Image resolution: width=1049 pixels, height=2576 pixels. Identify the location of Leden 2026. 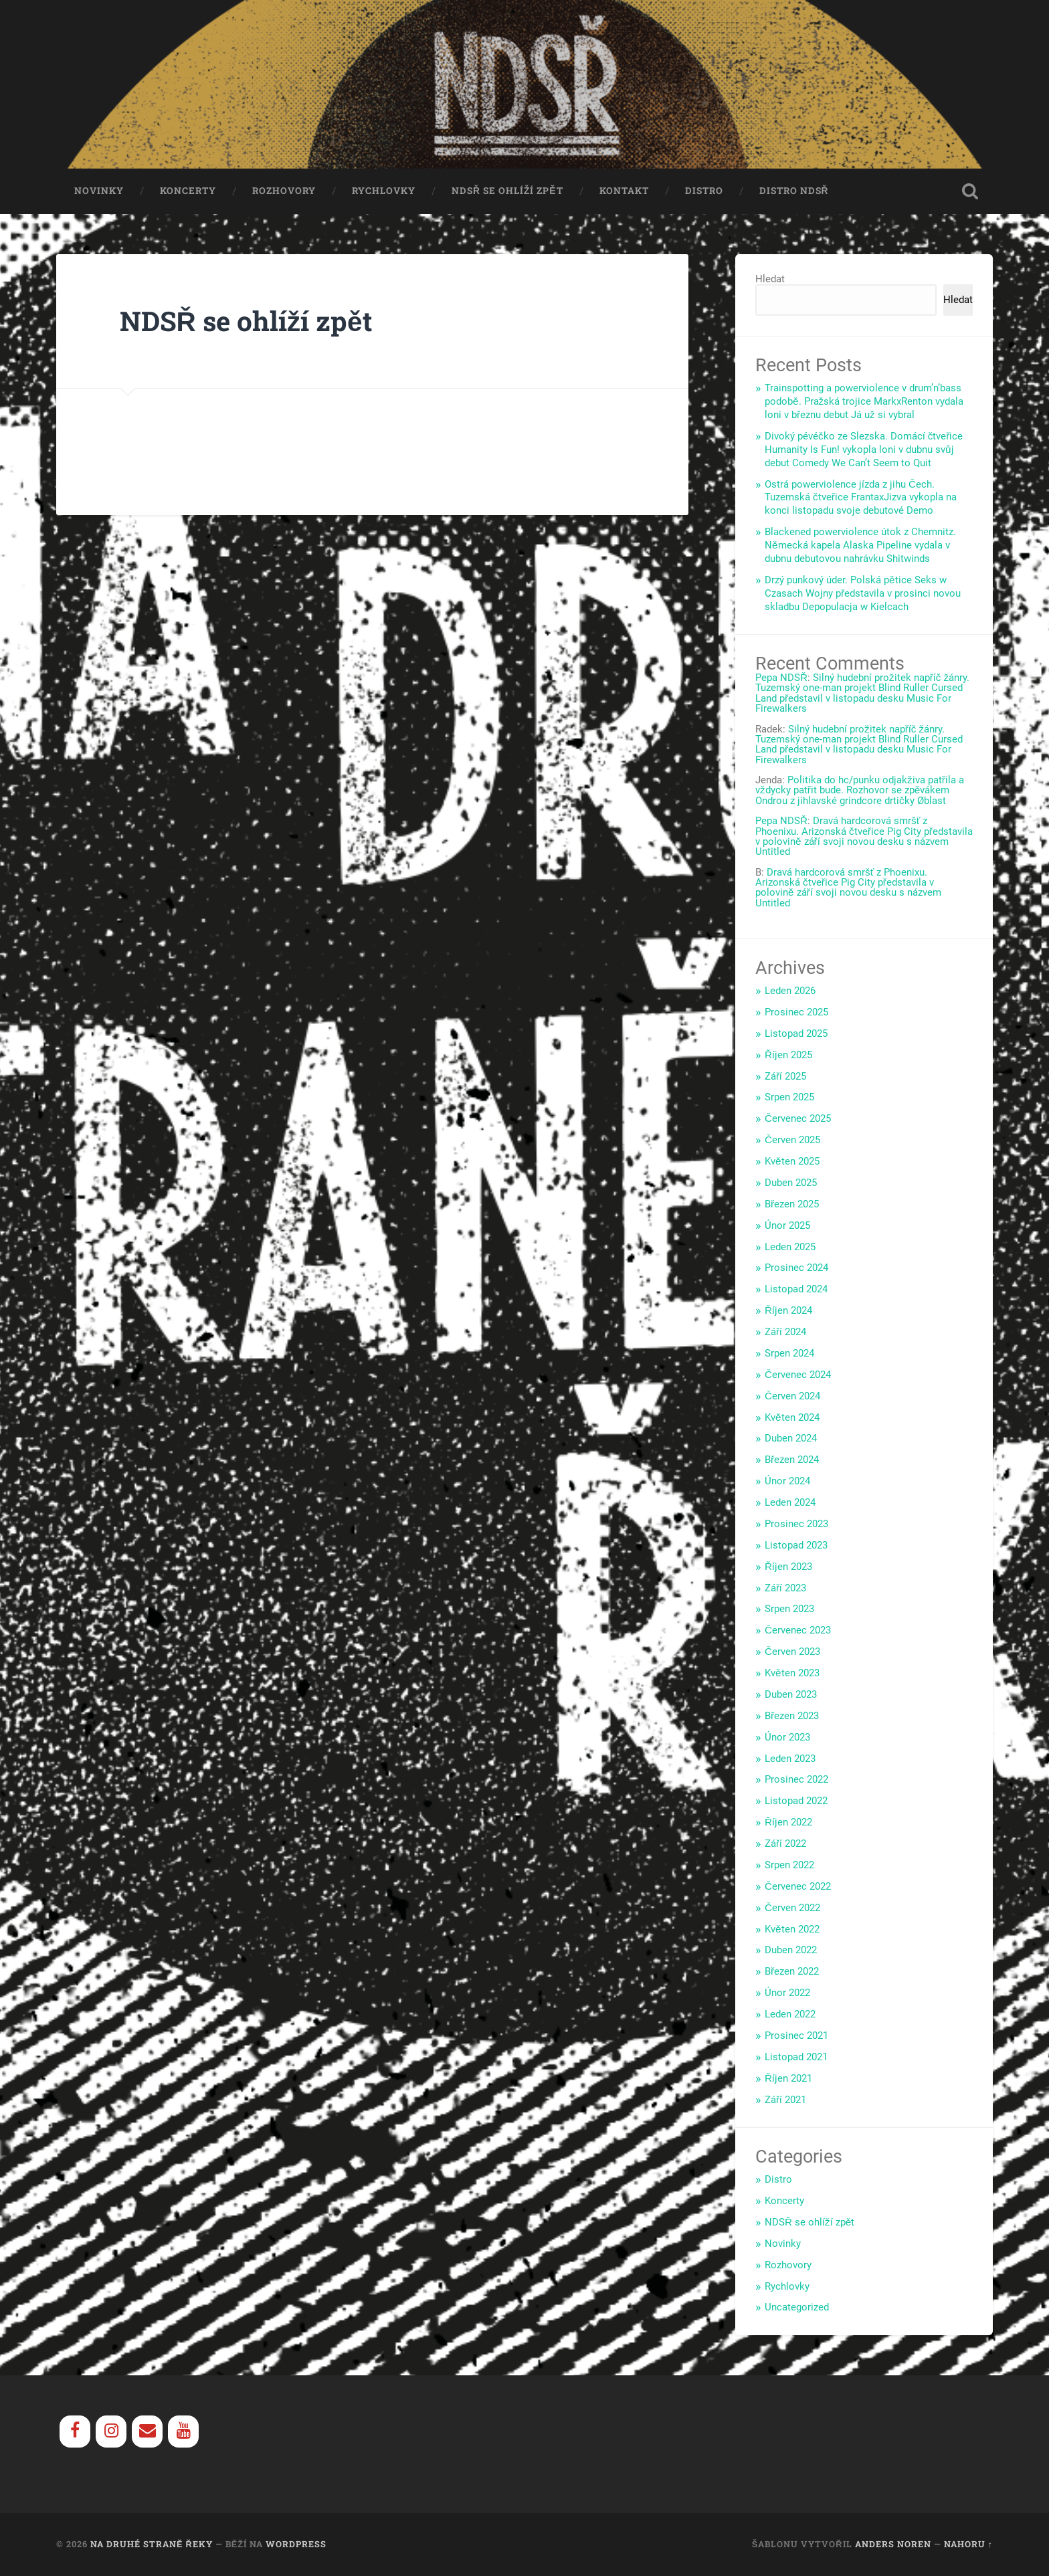
(790, 991).